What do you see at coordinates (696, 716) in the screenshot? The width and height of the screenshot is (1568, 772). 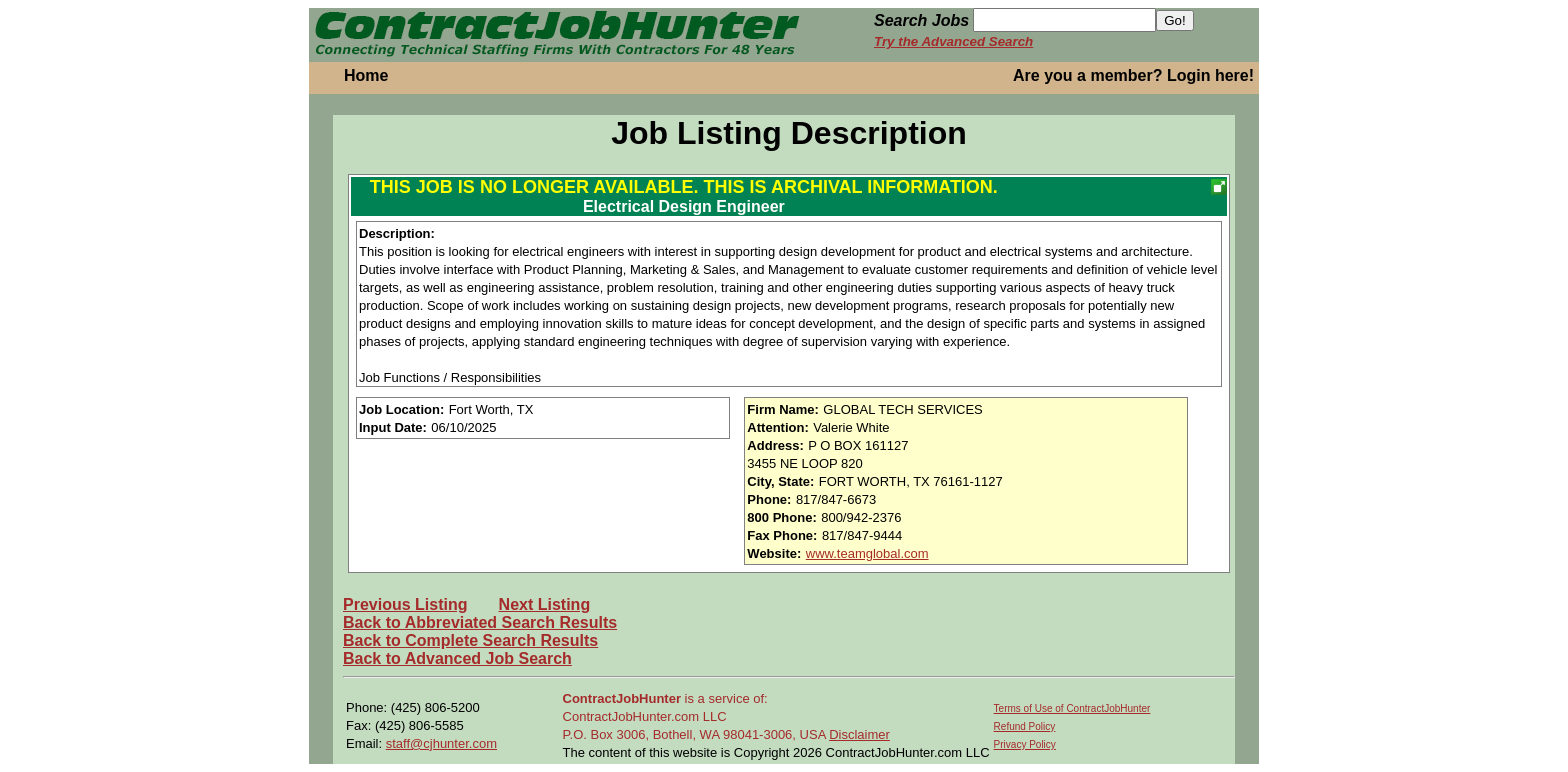 I see `is a service of: ContractJobHunter.com LLC P.O. Box 3006, Bothell, WA 98041-3006, USA` at bounding box center [696, 716].